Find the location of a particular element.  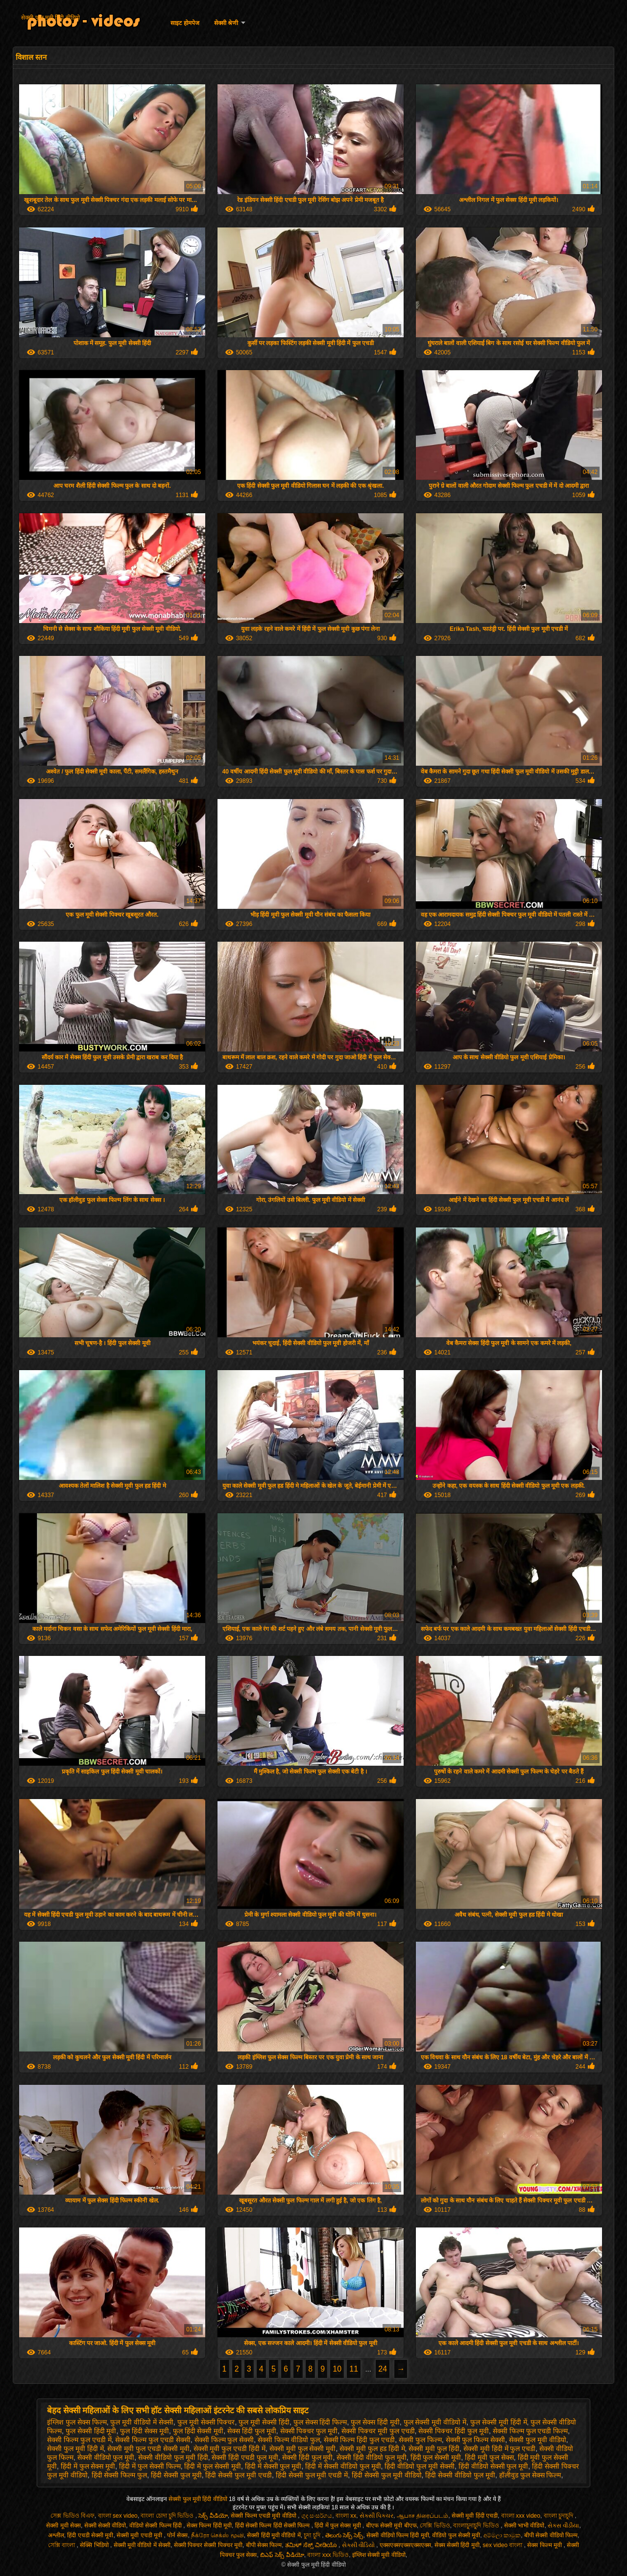

நீக்ரோ செக்ஸ் மூவி is located at coordinates (217, 2535).